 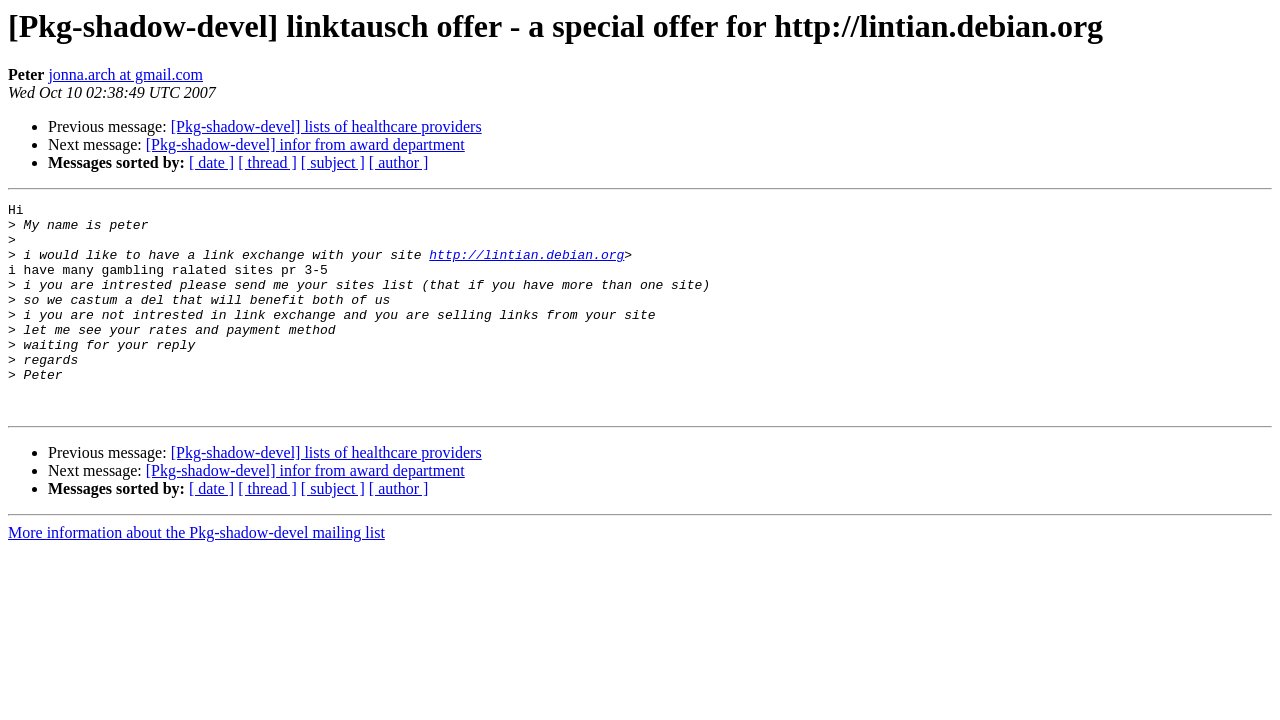 What do you see at coordinates (267, 162) in the screenshot?
I see `[ thread ]` at bounding box center [267, 162].